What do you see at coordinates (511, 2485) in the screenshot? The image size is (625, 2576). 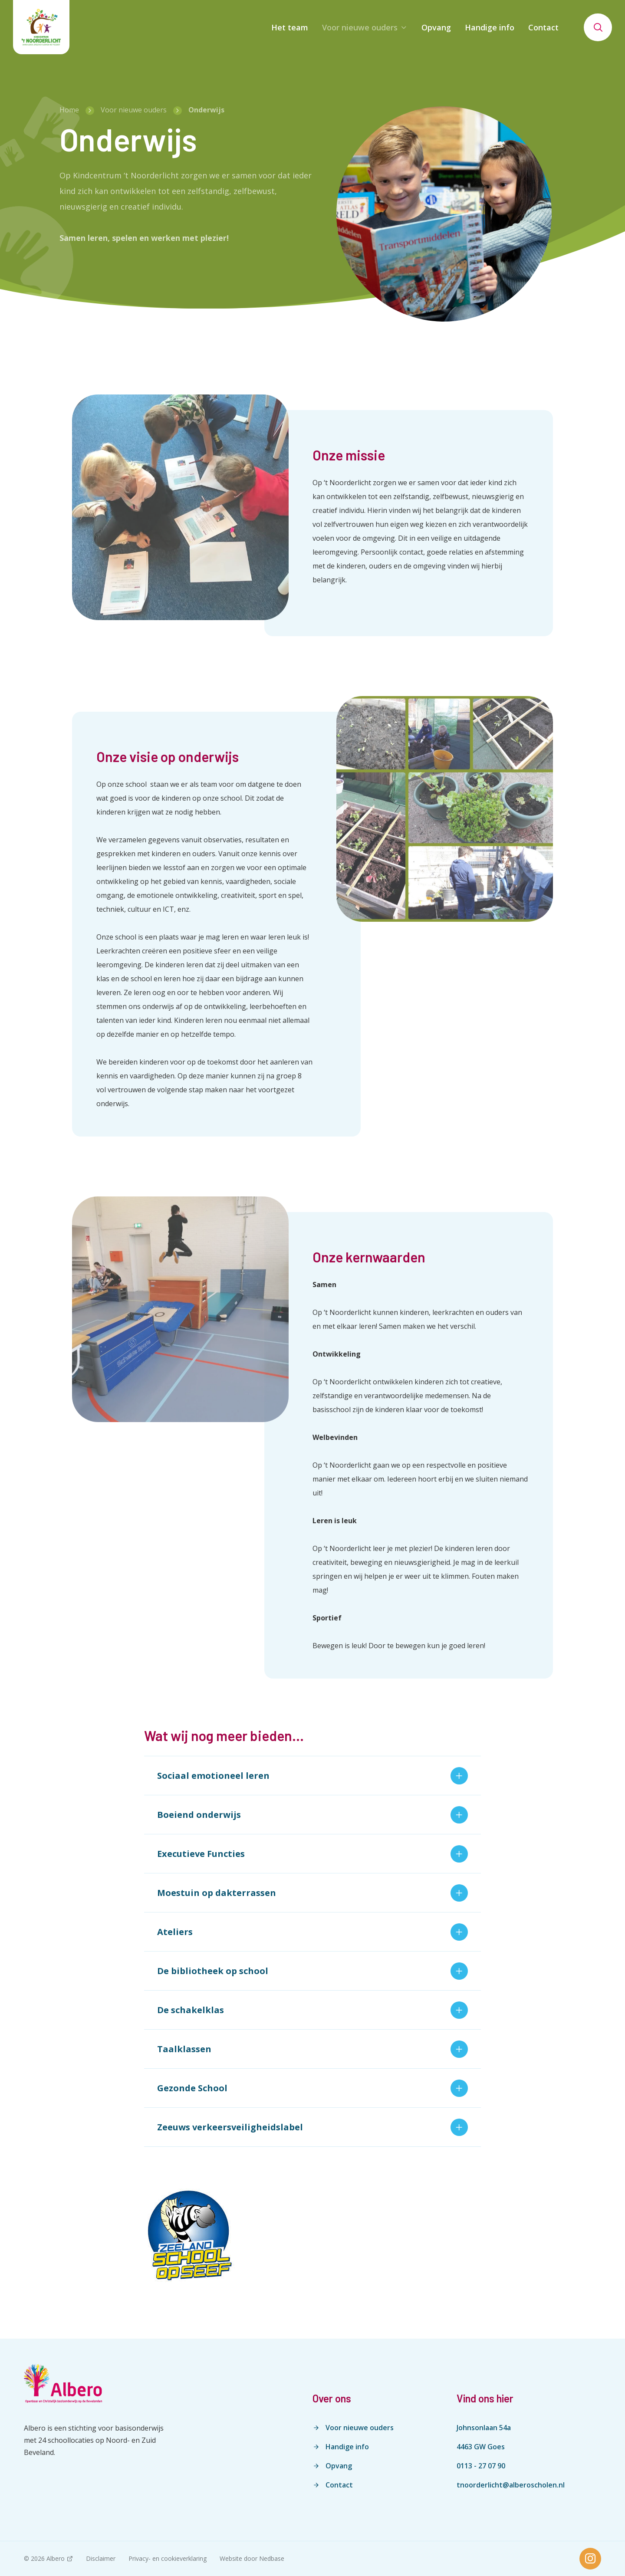 I see `tnoorderlicht@alberoscholen.nl` at bounding box center [511, 2485].